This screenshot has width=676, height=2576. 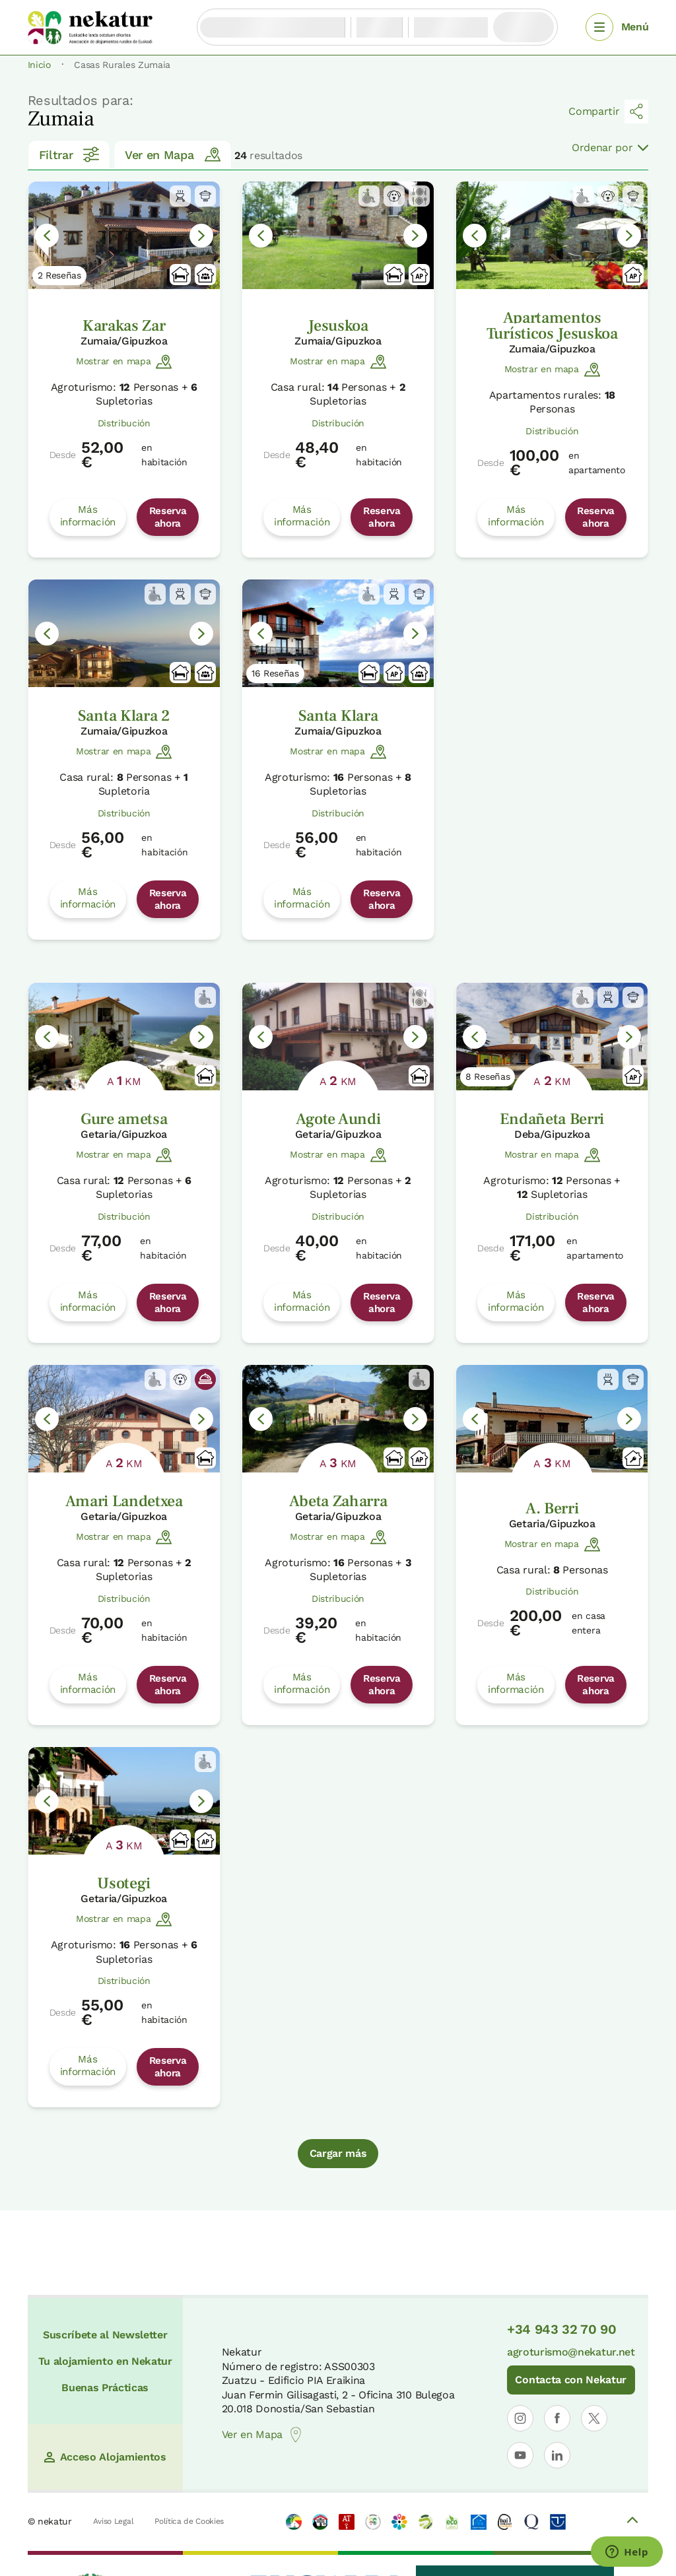 I want to click on Filtrar, so click(x=69, y=154).